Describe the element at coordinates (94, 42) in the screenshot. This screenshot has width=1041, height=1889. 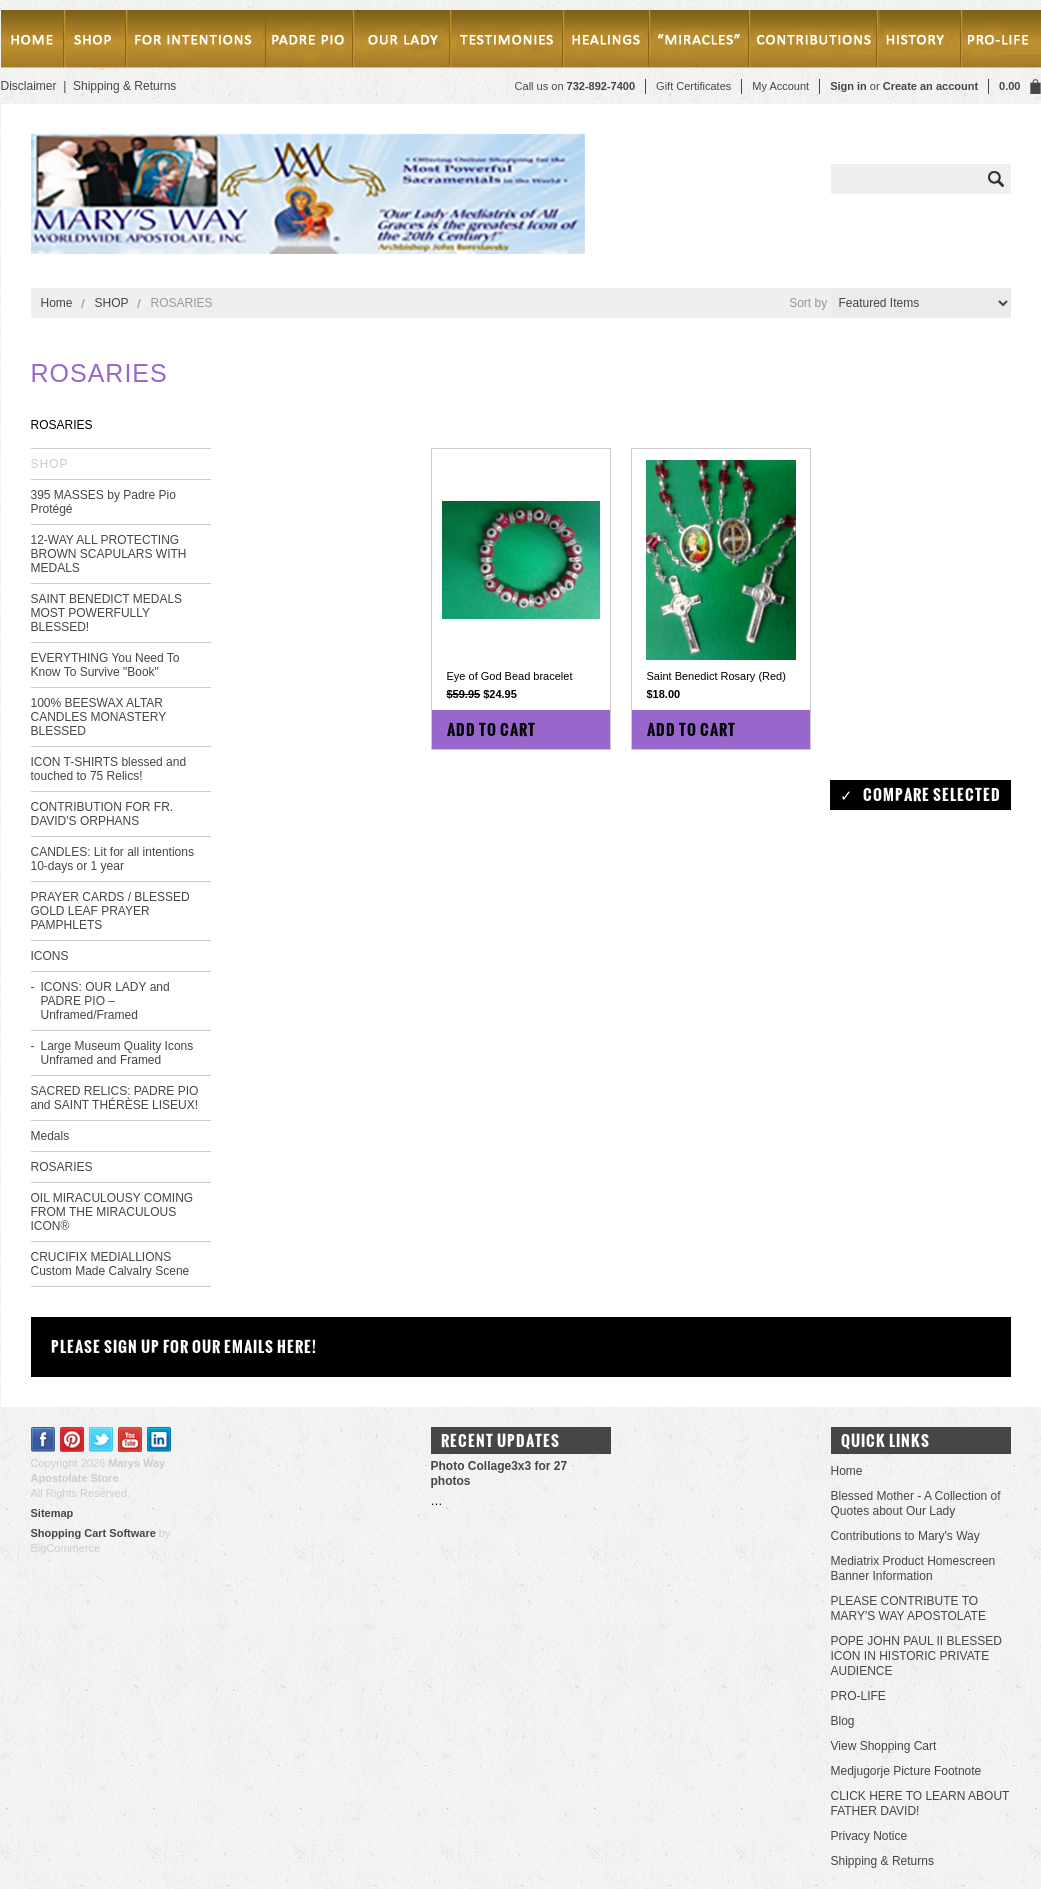
I see `SHOP` at that location.